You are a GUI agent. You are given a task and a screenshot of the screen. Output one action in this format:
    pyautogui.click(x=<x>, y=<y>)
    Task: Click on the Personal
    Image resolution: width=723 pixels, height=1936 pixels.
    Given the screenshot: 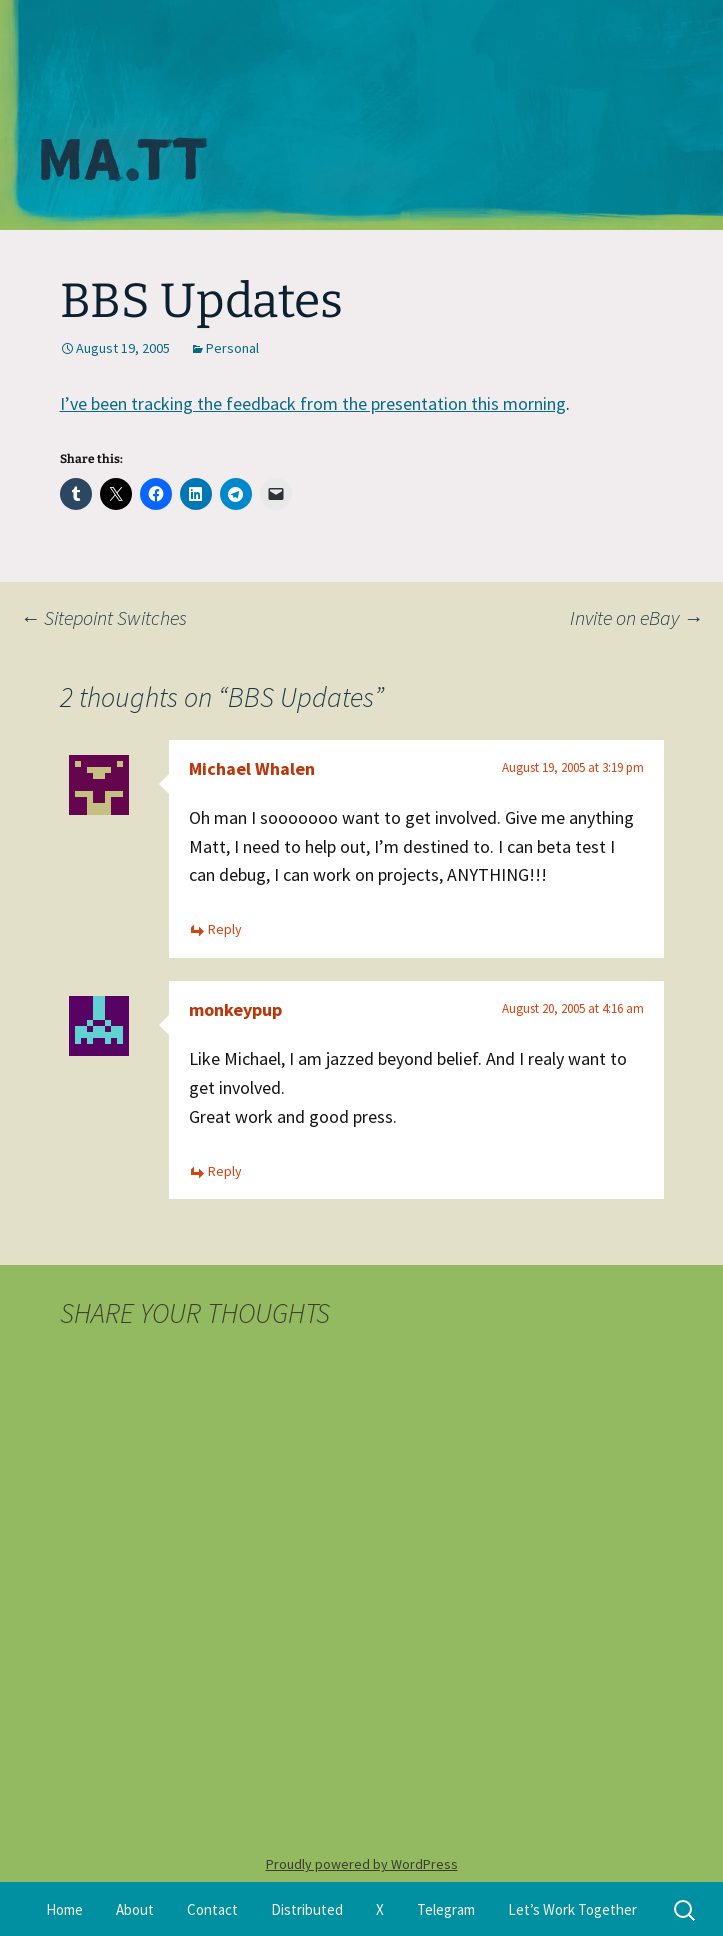 What is the action you would take?
    pyautogui.click(x=232, y=348)
    